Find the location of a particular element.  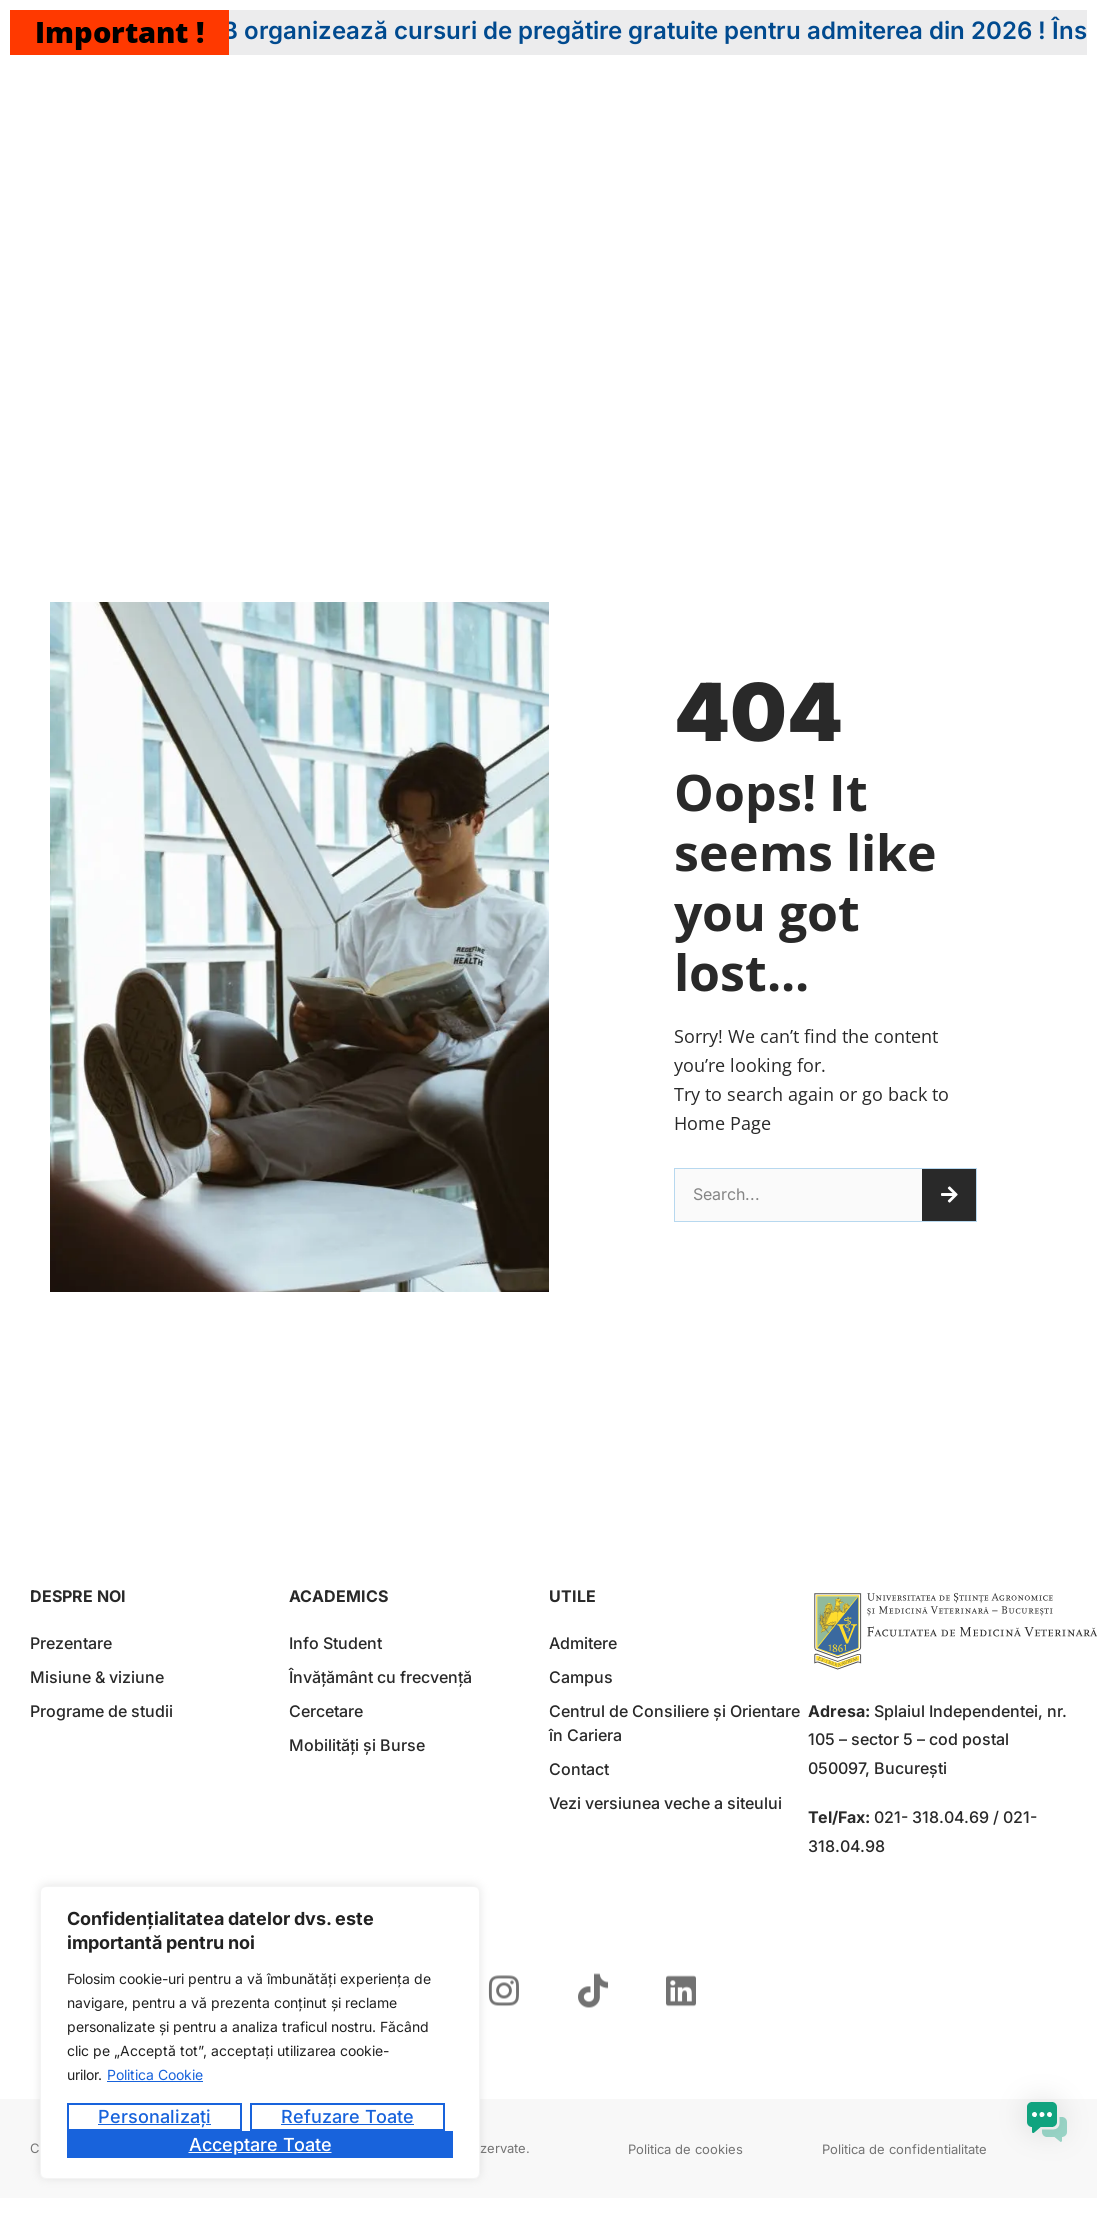

Contact is located at coordinates (579, 1769).